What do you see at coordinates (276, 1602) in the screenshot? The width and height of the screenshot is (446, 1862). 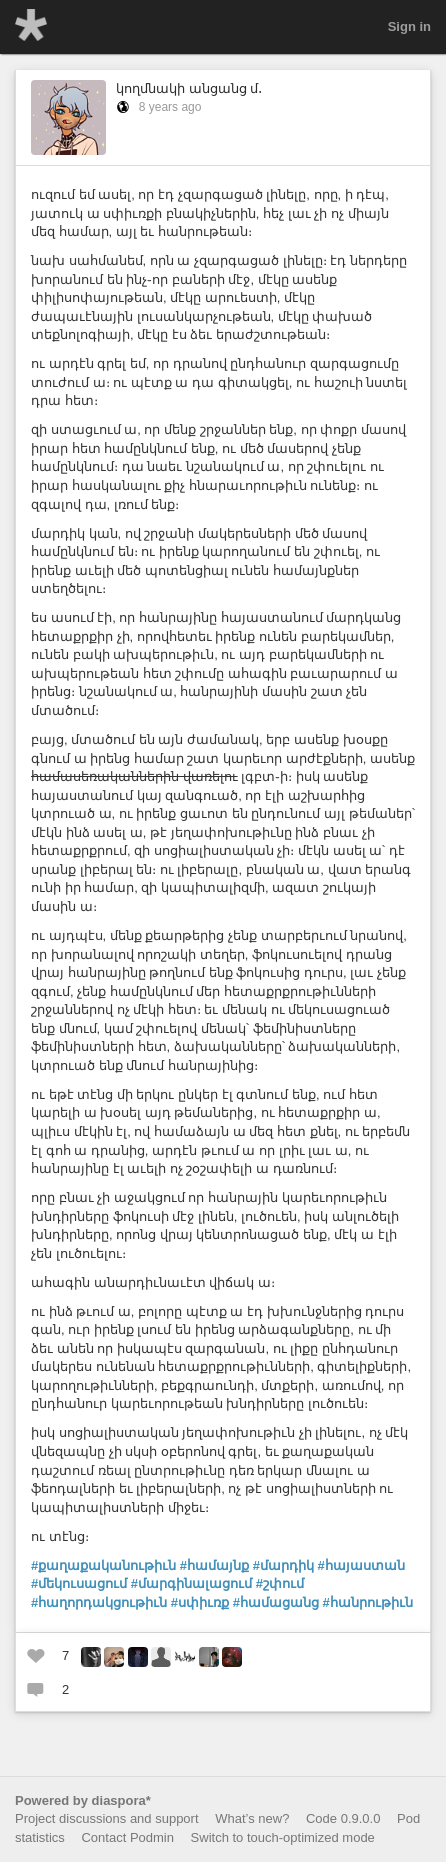 I see `#համացանց` at bounding box center [276, 1602].